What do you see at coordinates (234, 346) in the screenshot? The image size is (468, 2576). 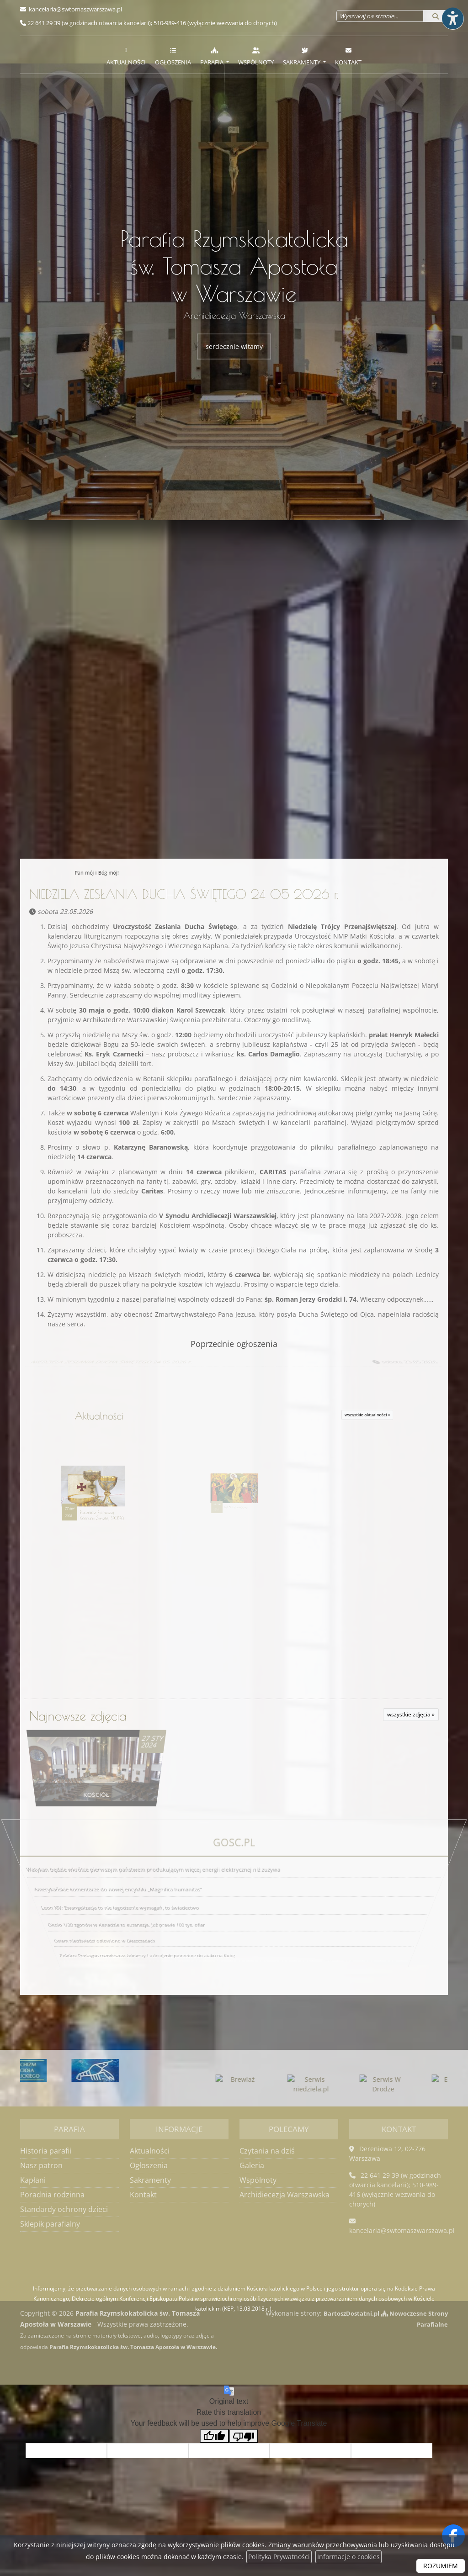 I see `serdecznie witamy` at bounding box center [234, 346].